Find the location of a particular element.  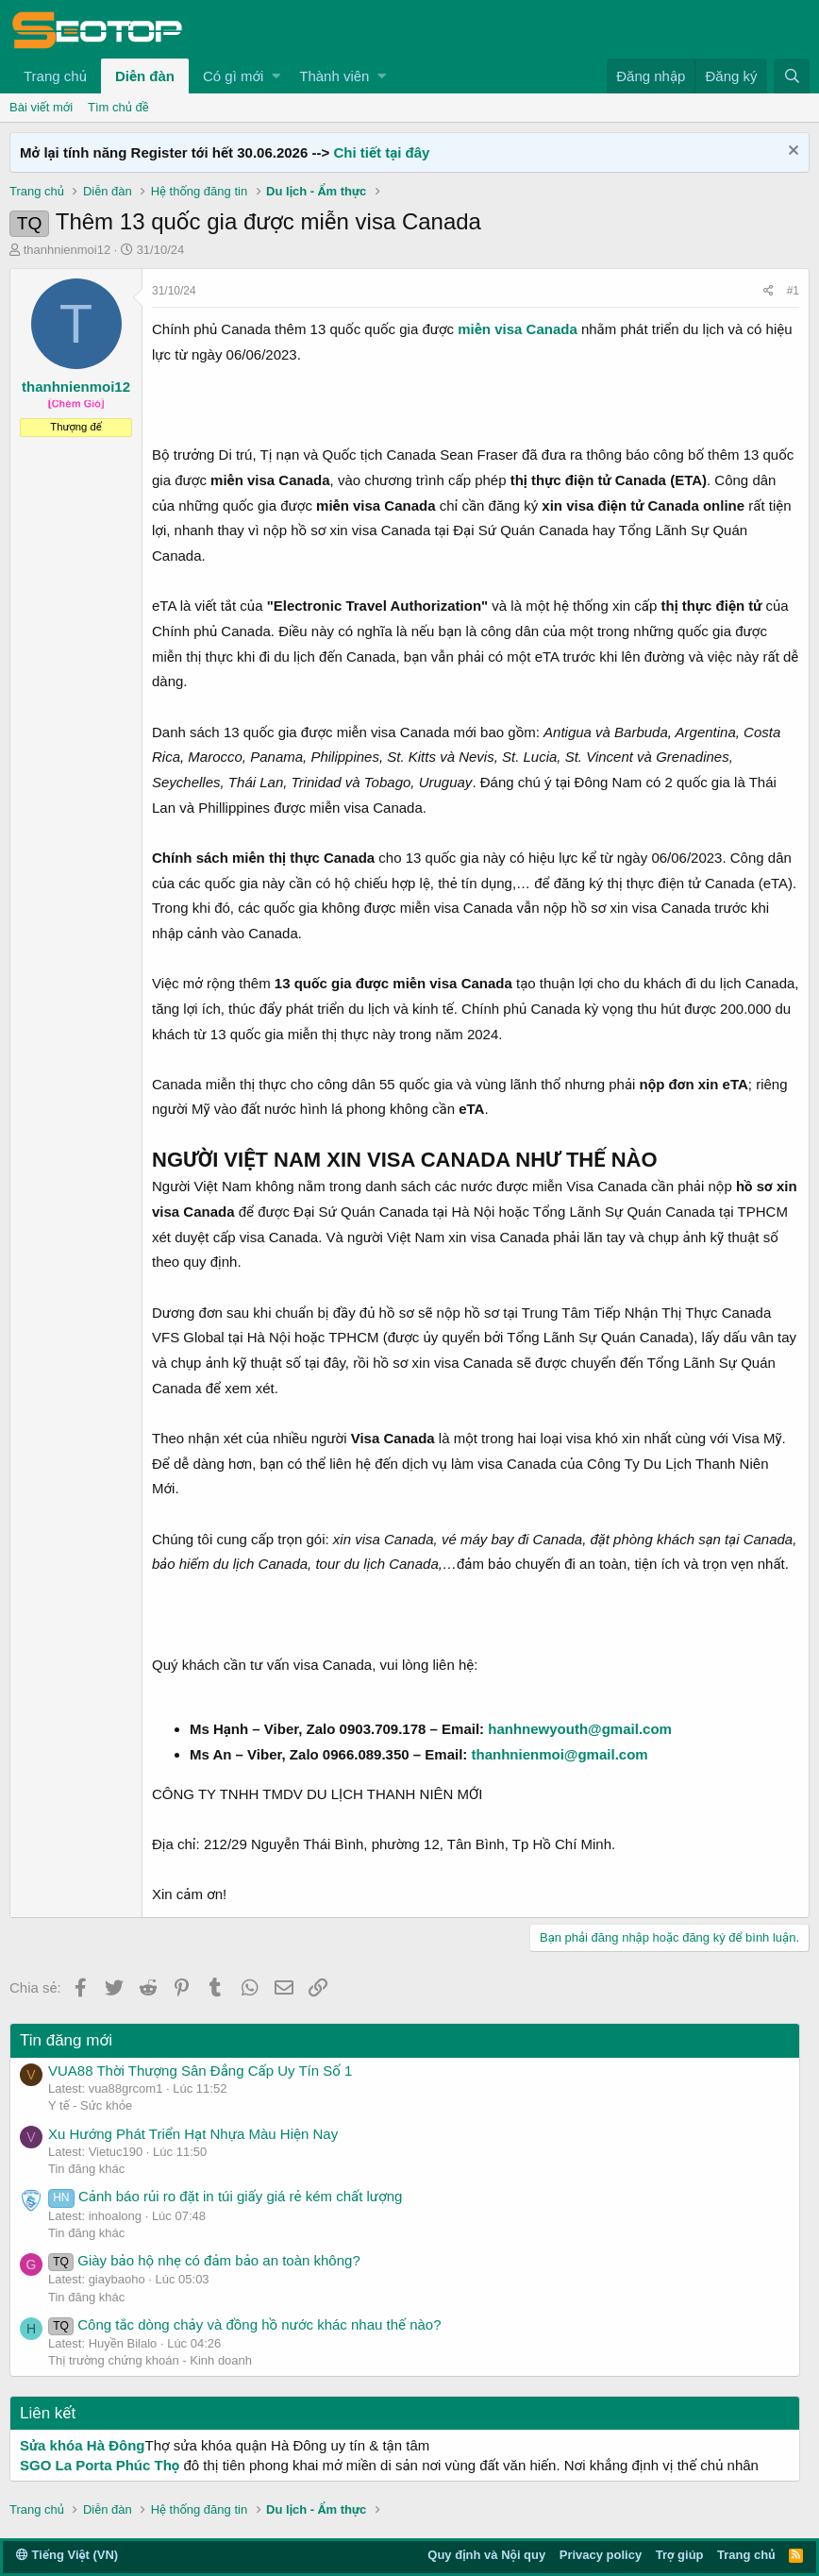

Diễn đàn is located at coordinates (145, 76).